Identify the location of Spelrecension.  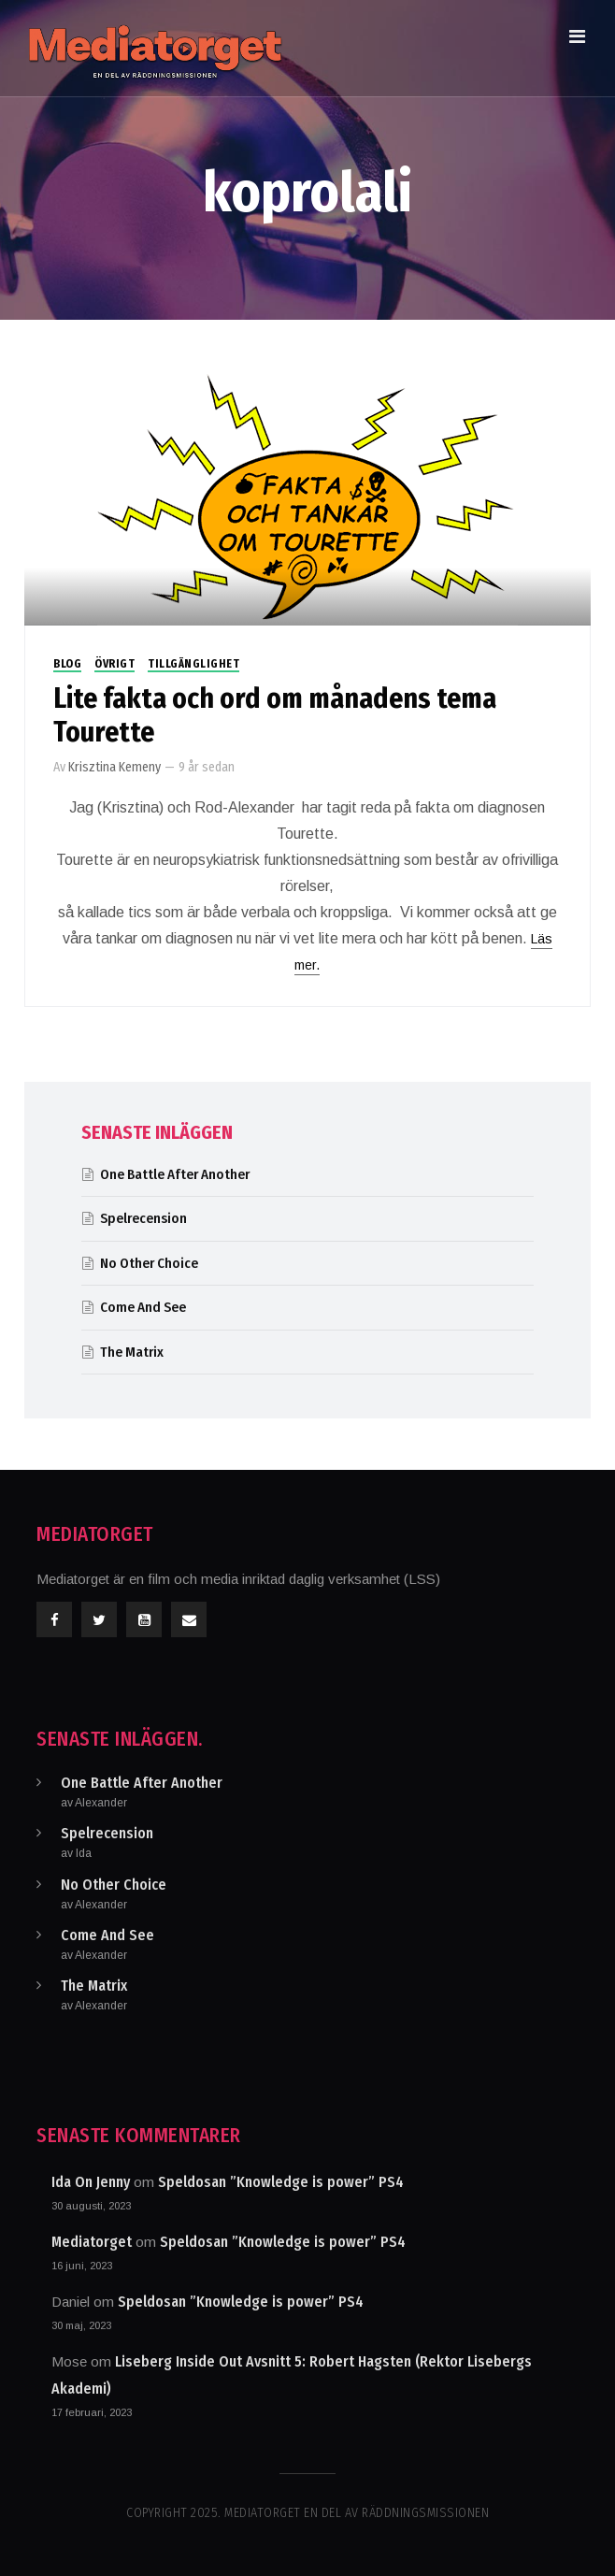
(143, 1218).